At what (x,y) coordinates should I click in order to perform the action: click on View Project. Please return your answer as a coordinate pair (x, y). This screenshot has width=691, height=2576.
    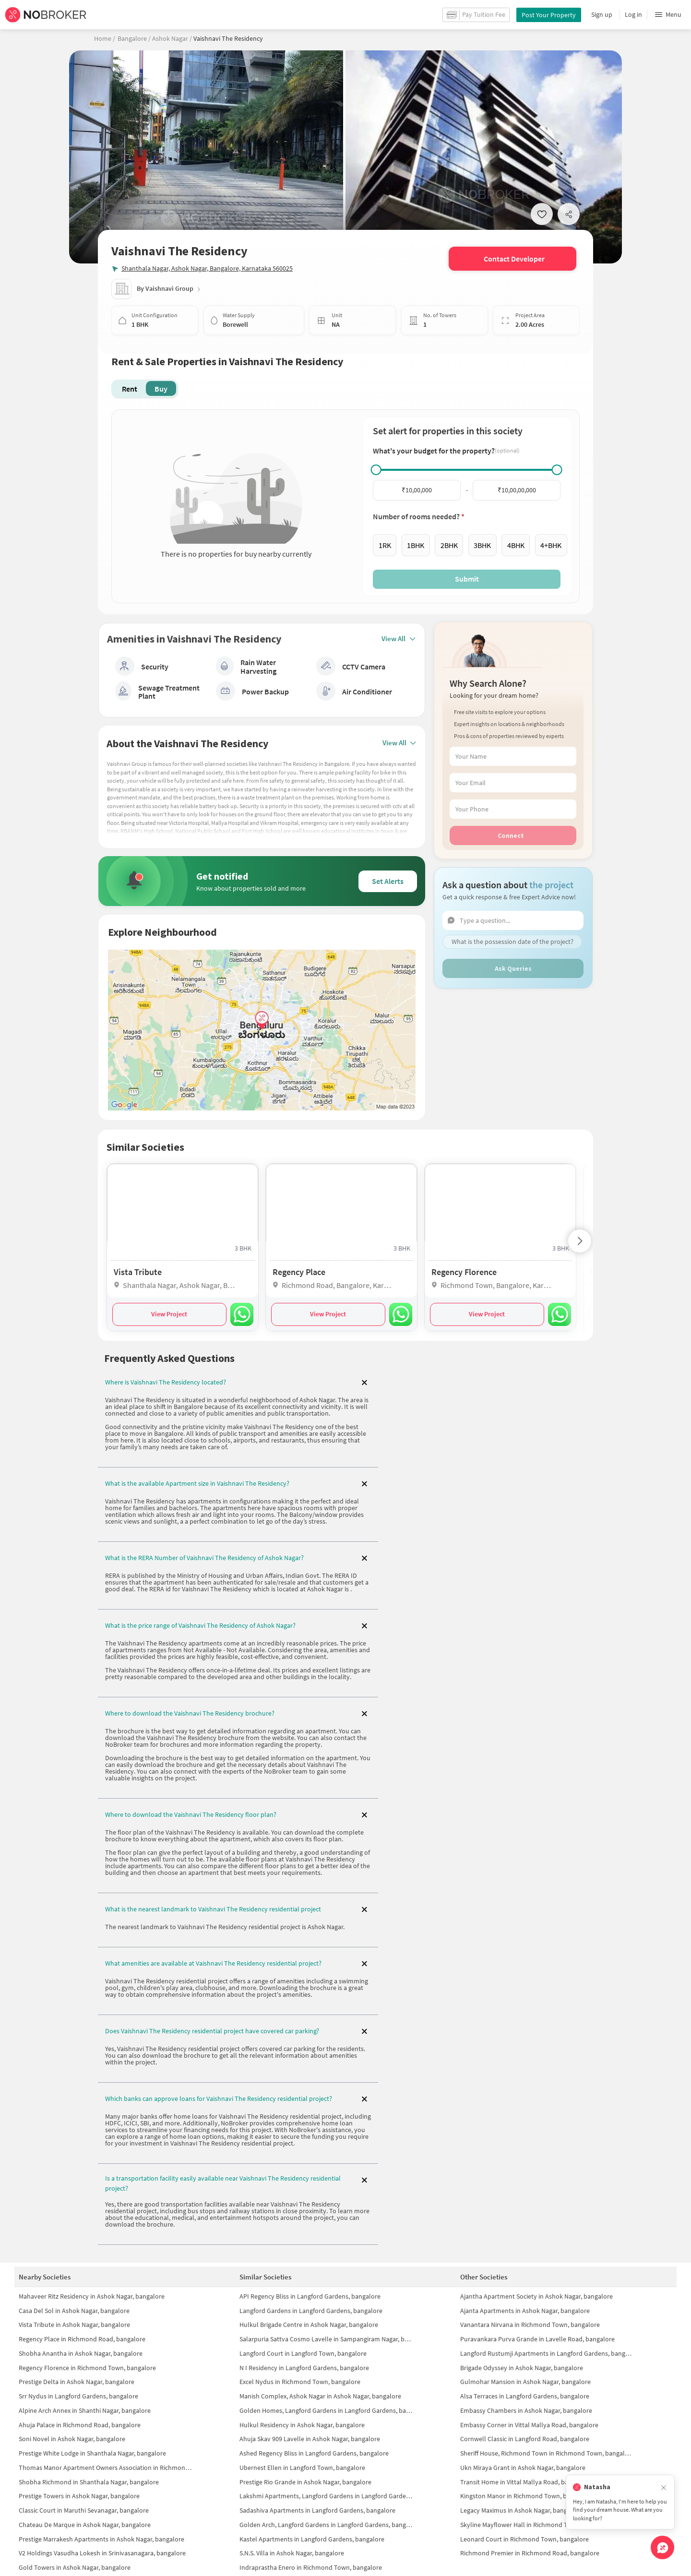
    Looking at the image, I should click on (169, 1308).